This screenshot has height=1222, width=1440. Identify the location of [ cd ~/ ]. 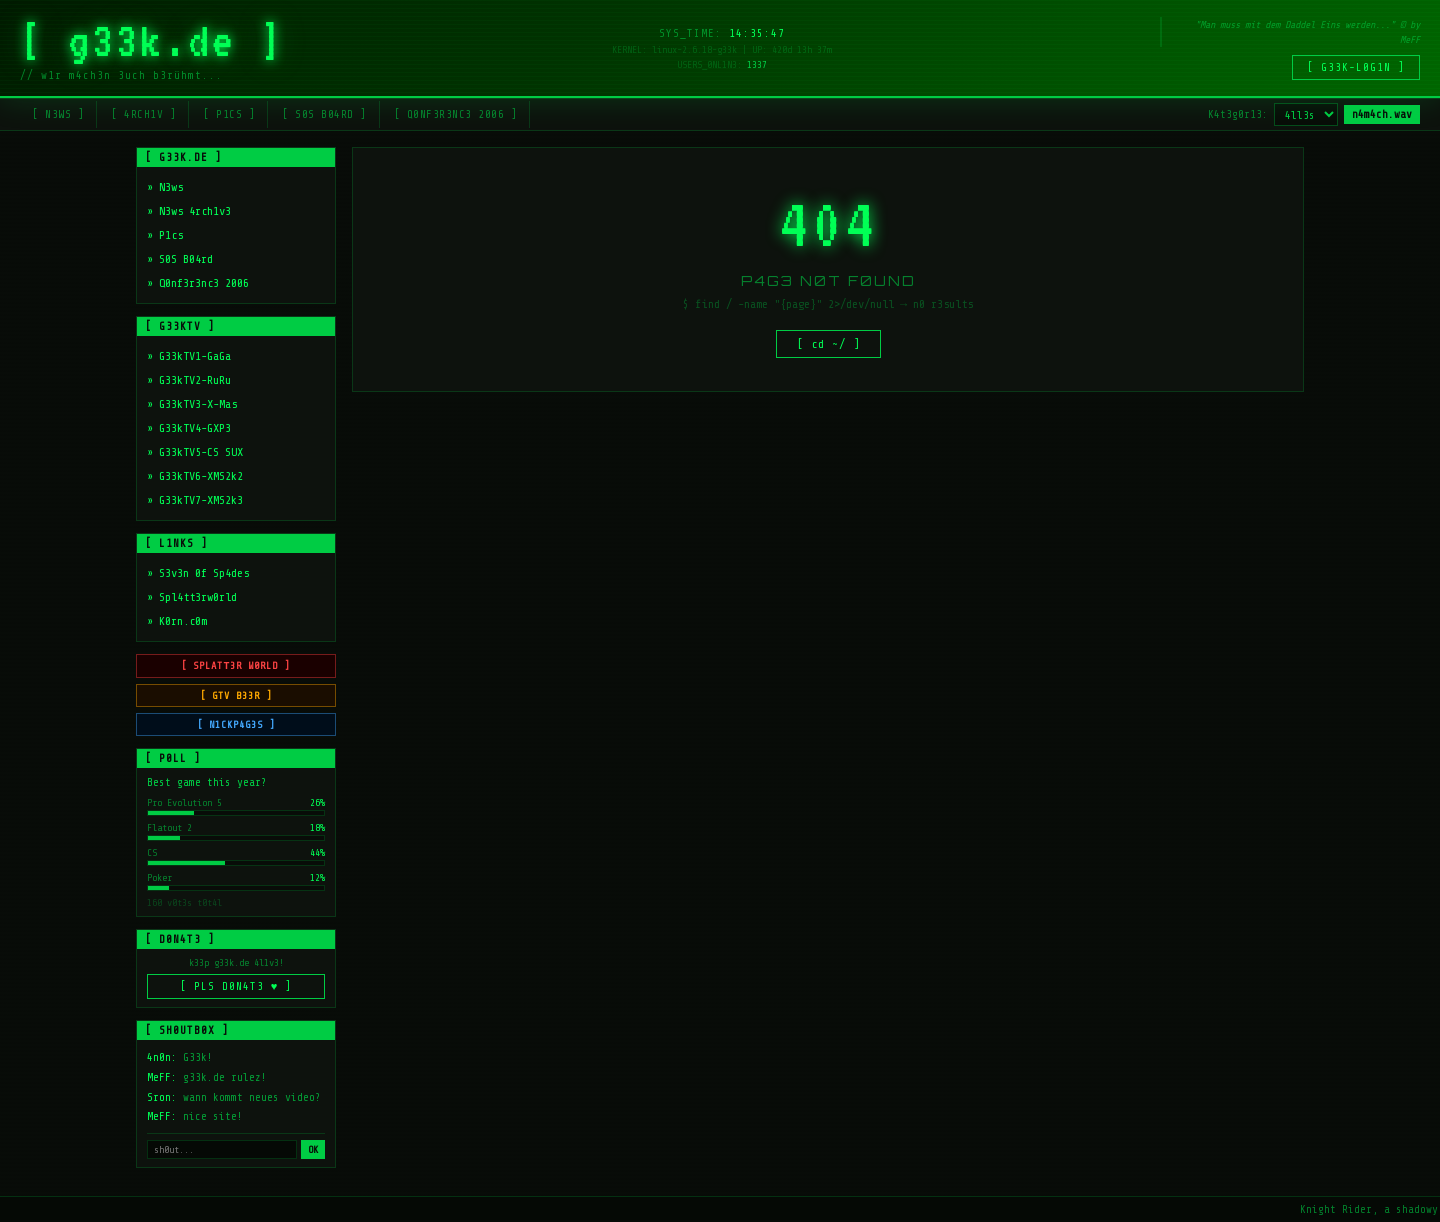
(828, 346).